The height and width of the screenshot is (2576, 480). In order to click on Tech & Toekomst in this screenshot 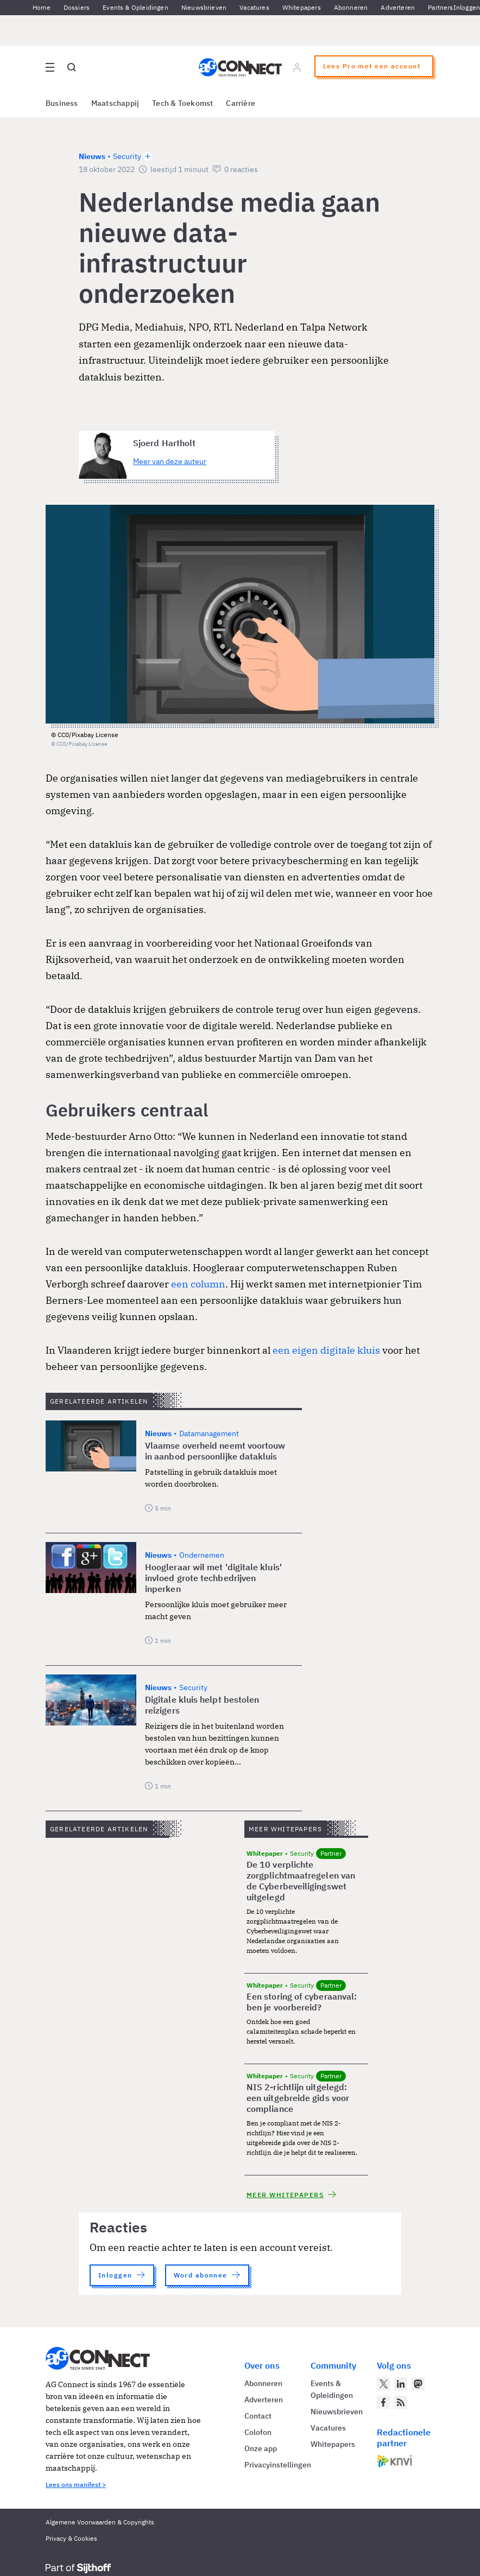, I will do `click(182, 103)`.